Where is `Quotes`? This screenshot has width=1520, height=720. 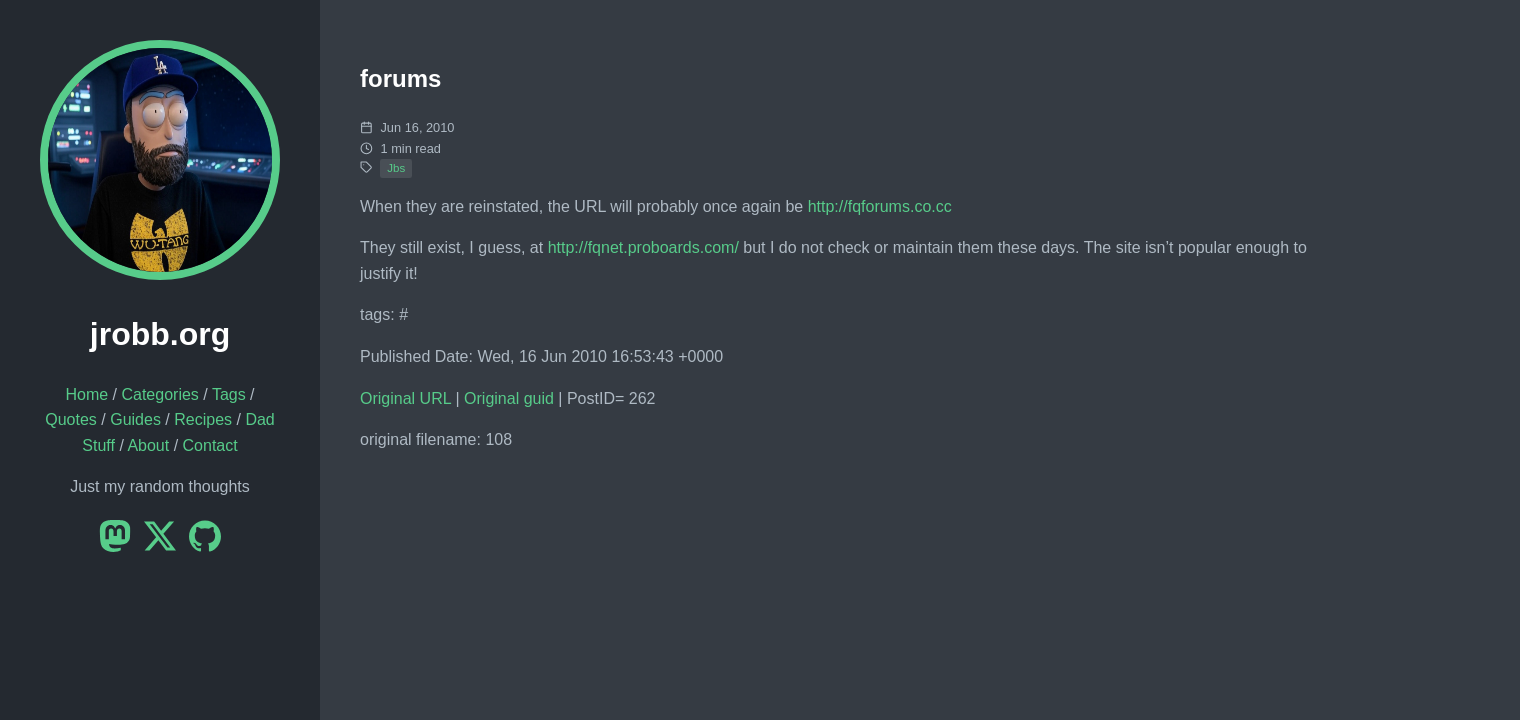
Quotes is located at coordinates (71, 419).